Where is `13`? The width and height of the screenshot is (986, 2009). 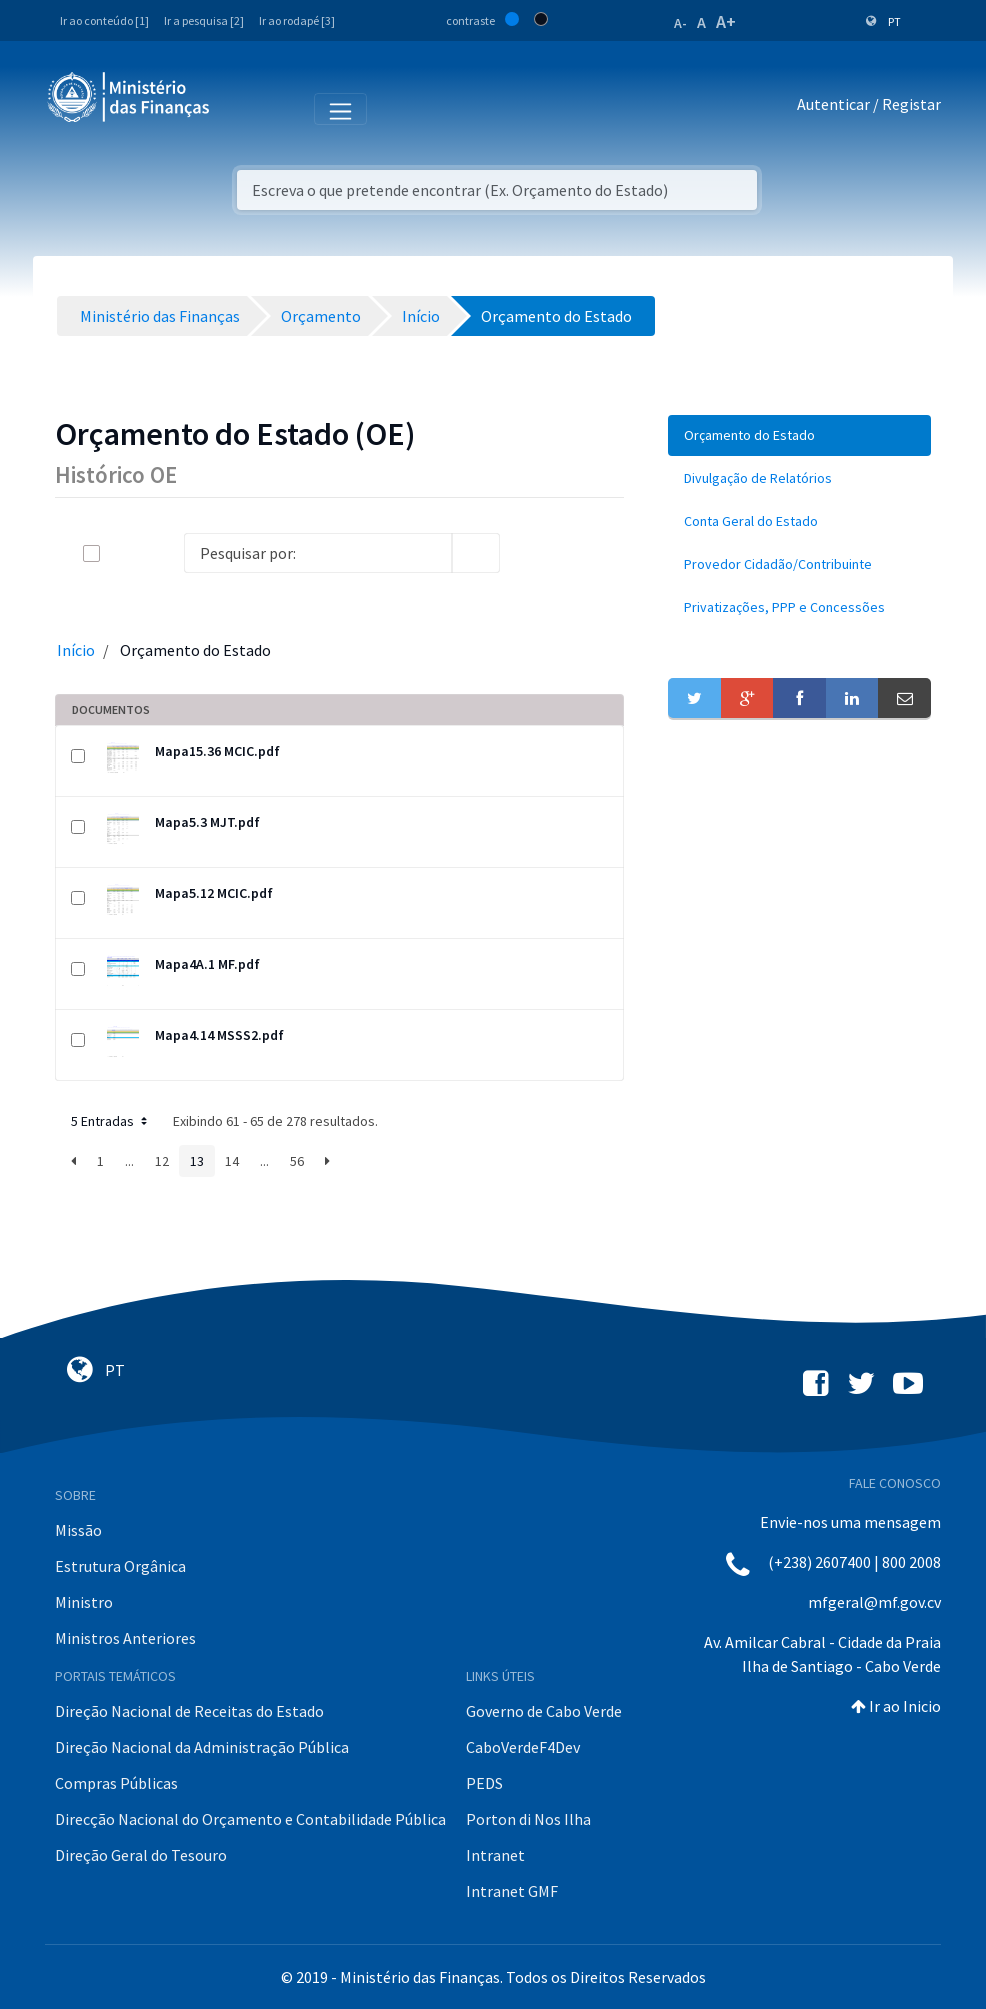
13 is located at coordinates (197, 1161).